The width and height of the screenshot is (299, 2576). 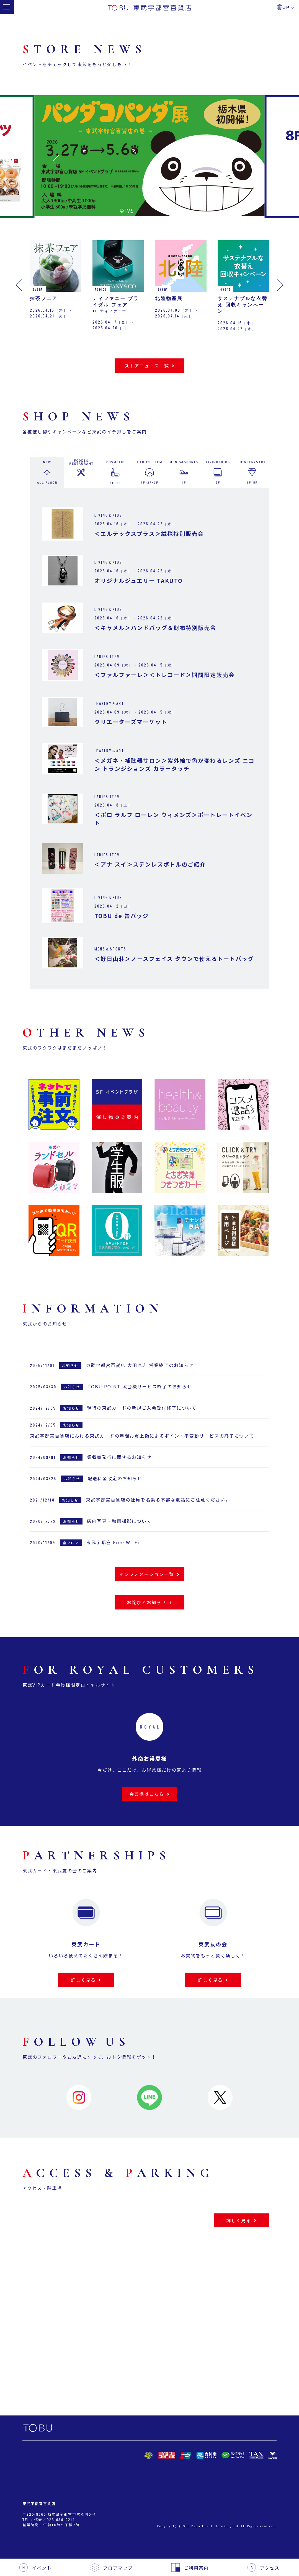 What do you see at coordinates (56, 161) in the screenshot?
I see `[button]` at bounding box center [56, 161].